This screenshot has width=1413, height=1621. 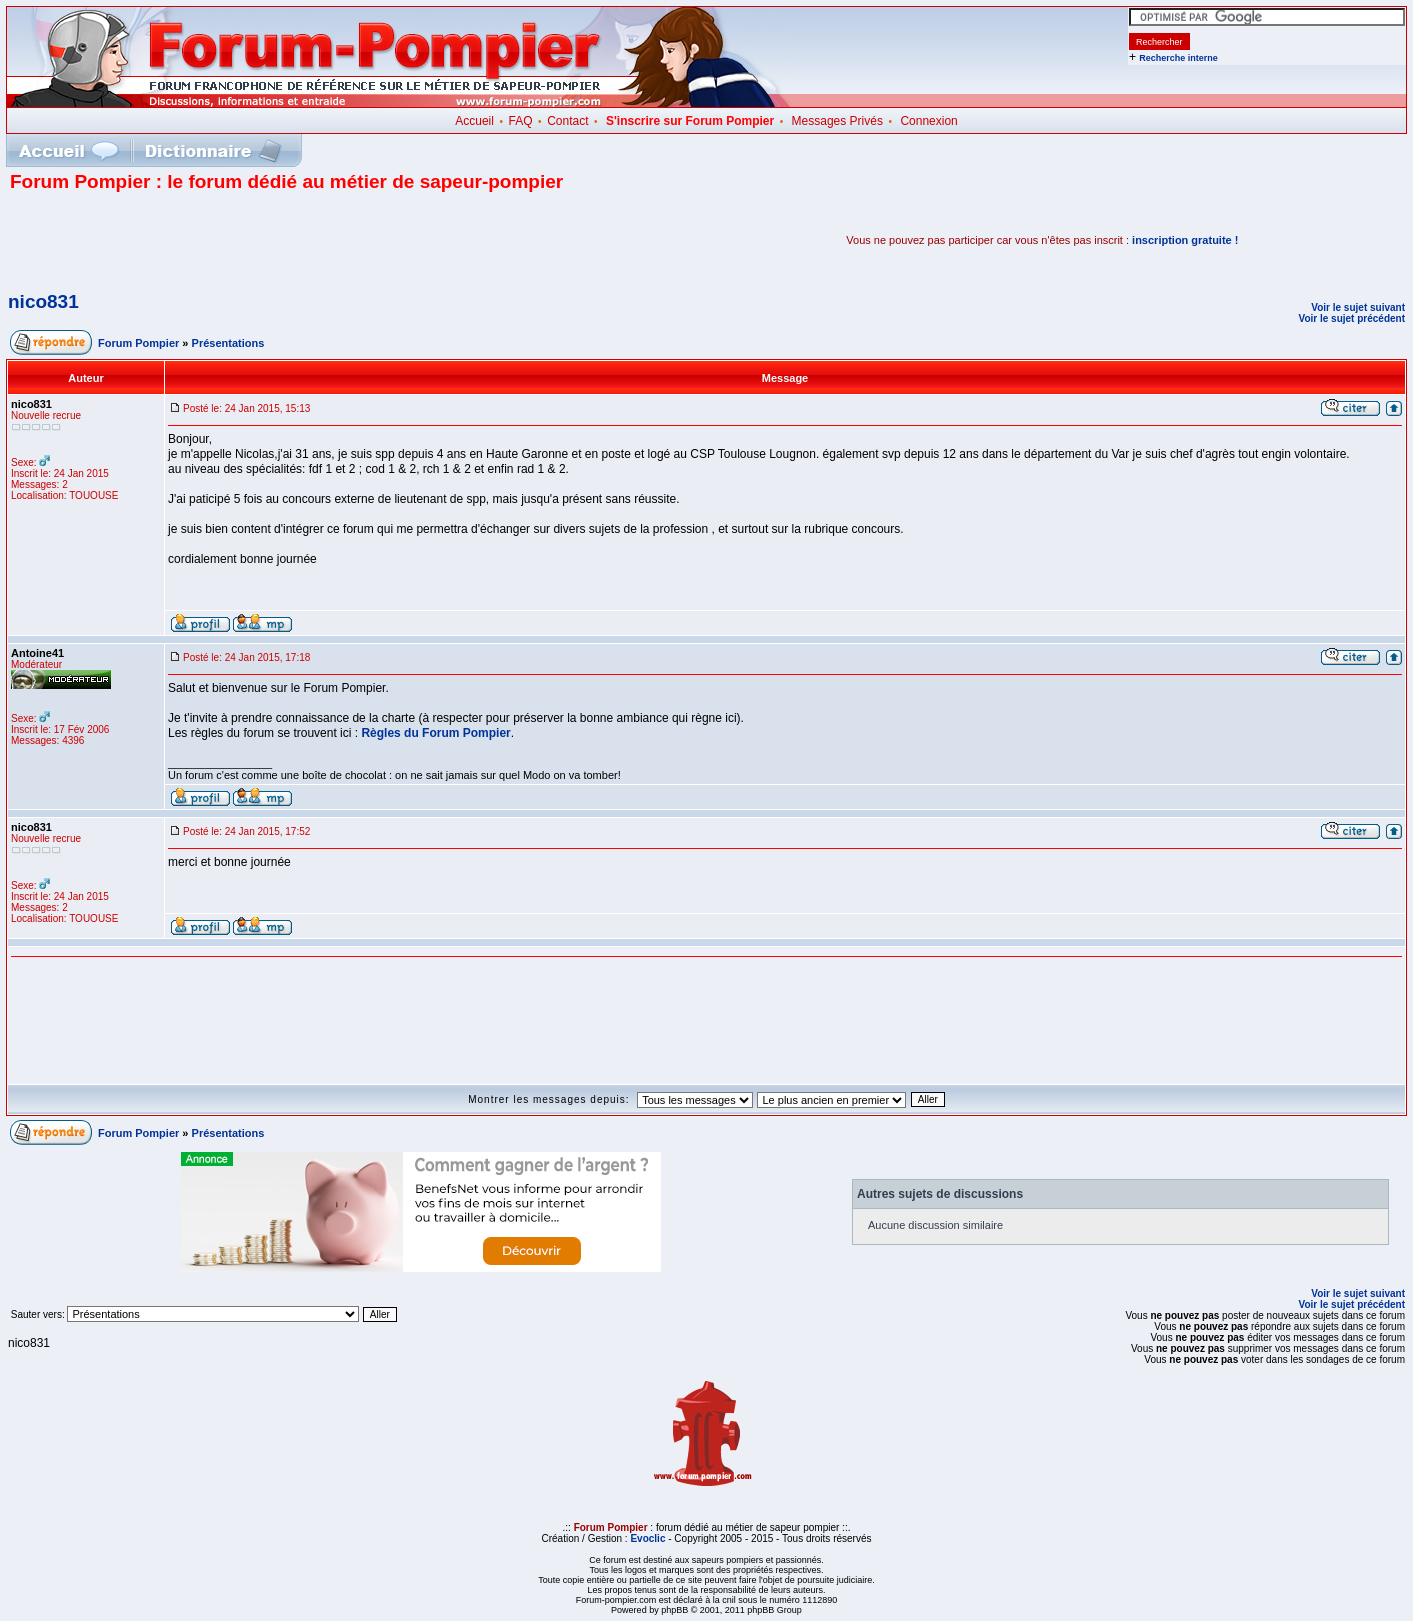 What do you see at coordinates (1351, 318) in the screenshot?
I see `Voir le sujet précédent` at bounding box center [1351, 318].